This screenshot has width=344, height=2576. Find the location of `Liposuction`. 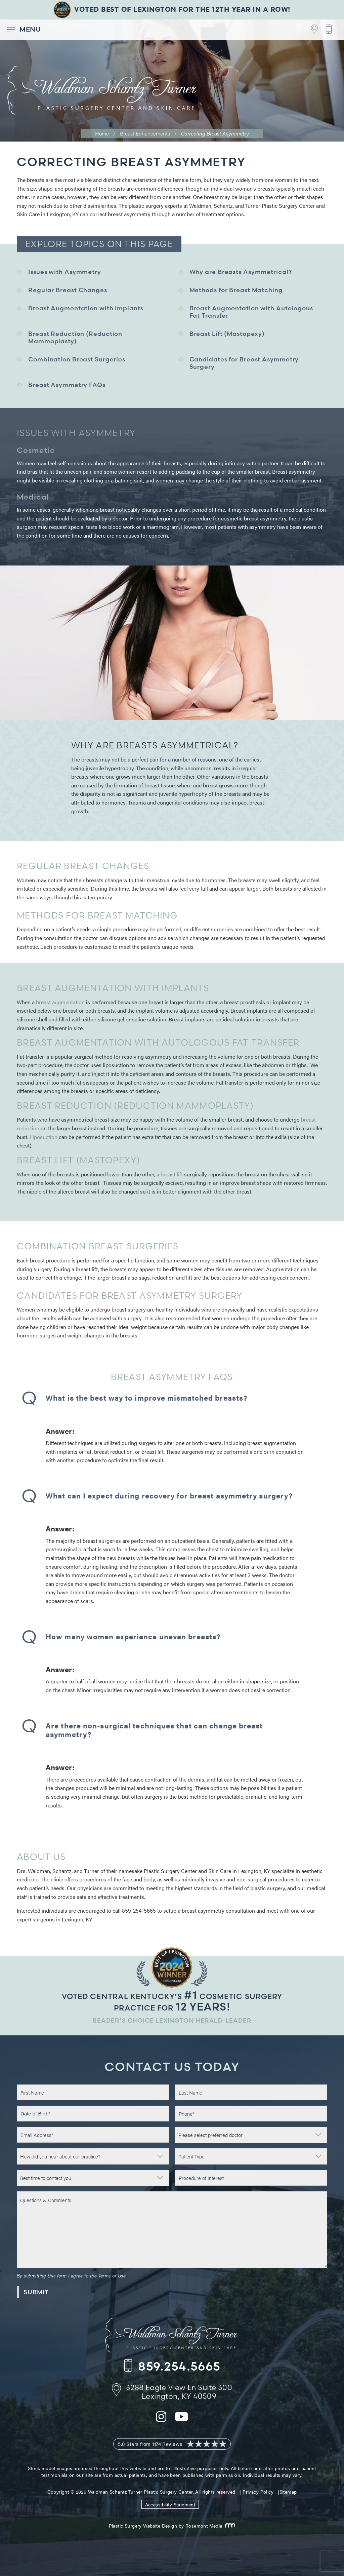

Liposuction is located at coordinates (43, 1137).